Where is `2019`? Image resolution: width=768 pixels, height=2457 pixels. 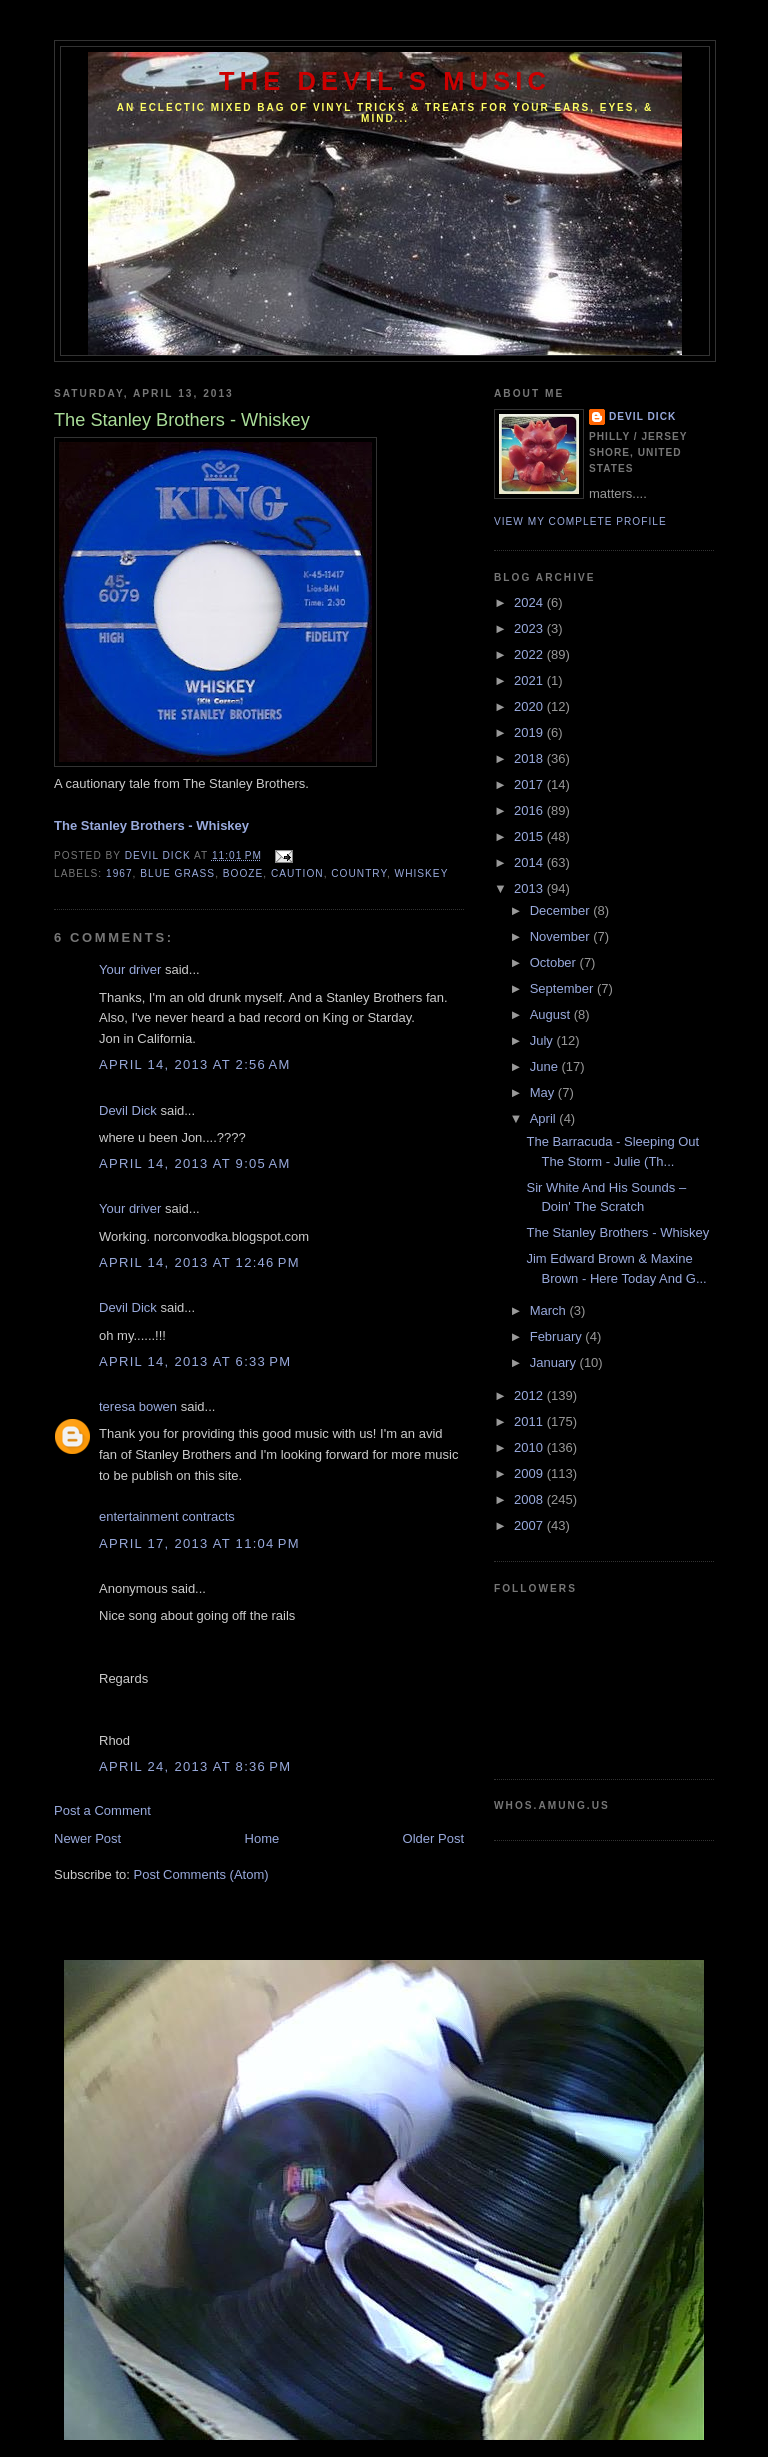
2019 is located at coordinates (530, 732).